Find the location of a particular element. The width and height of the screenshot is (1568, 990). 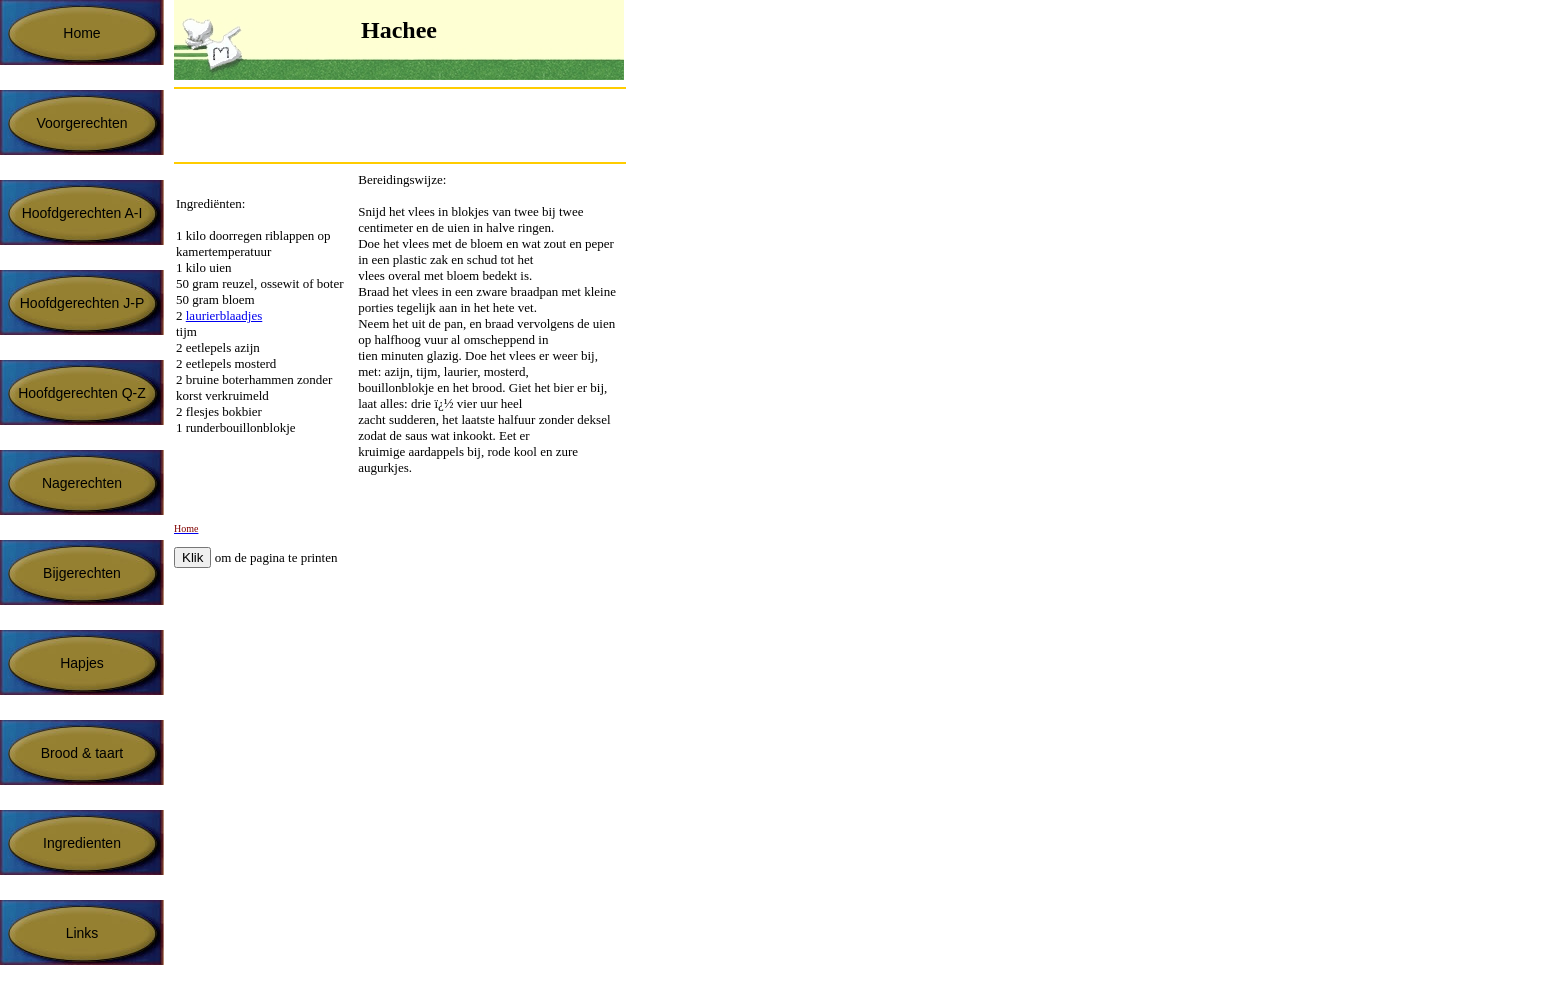

Nagerechten is located at coordinates (82, 483).